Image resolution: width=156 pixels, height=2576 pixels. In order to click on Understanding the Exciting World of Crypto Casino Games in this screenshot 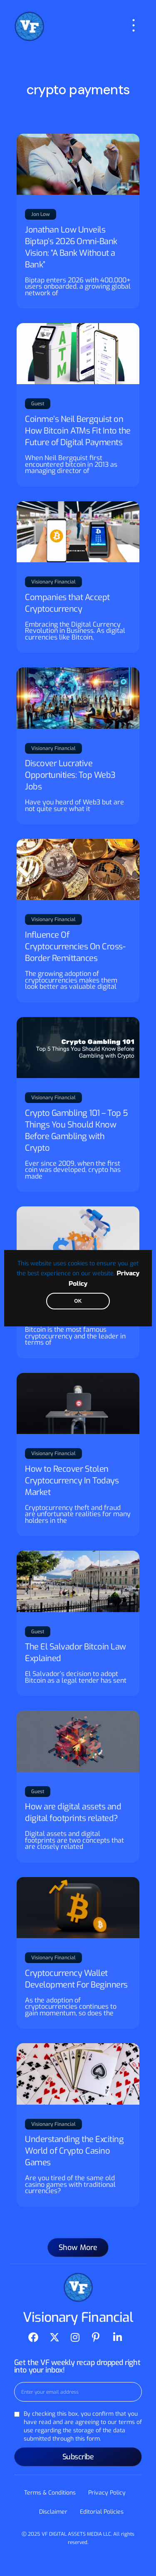, I will do `click(74, 2151)`.